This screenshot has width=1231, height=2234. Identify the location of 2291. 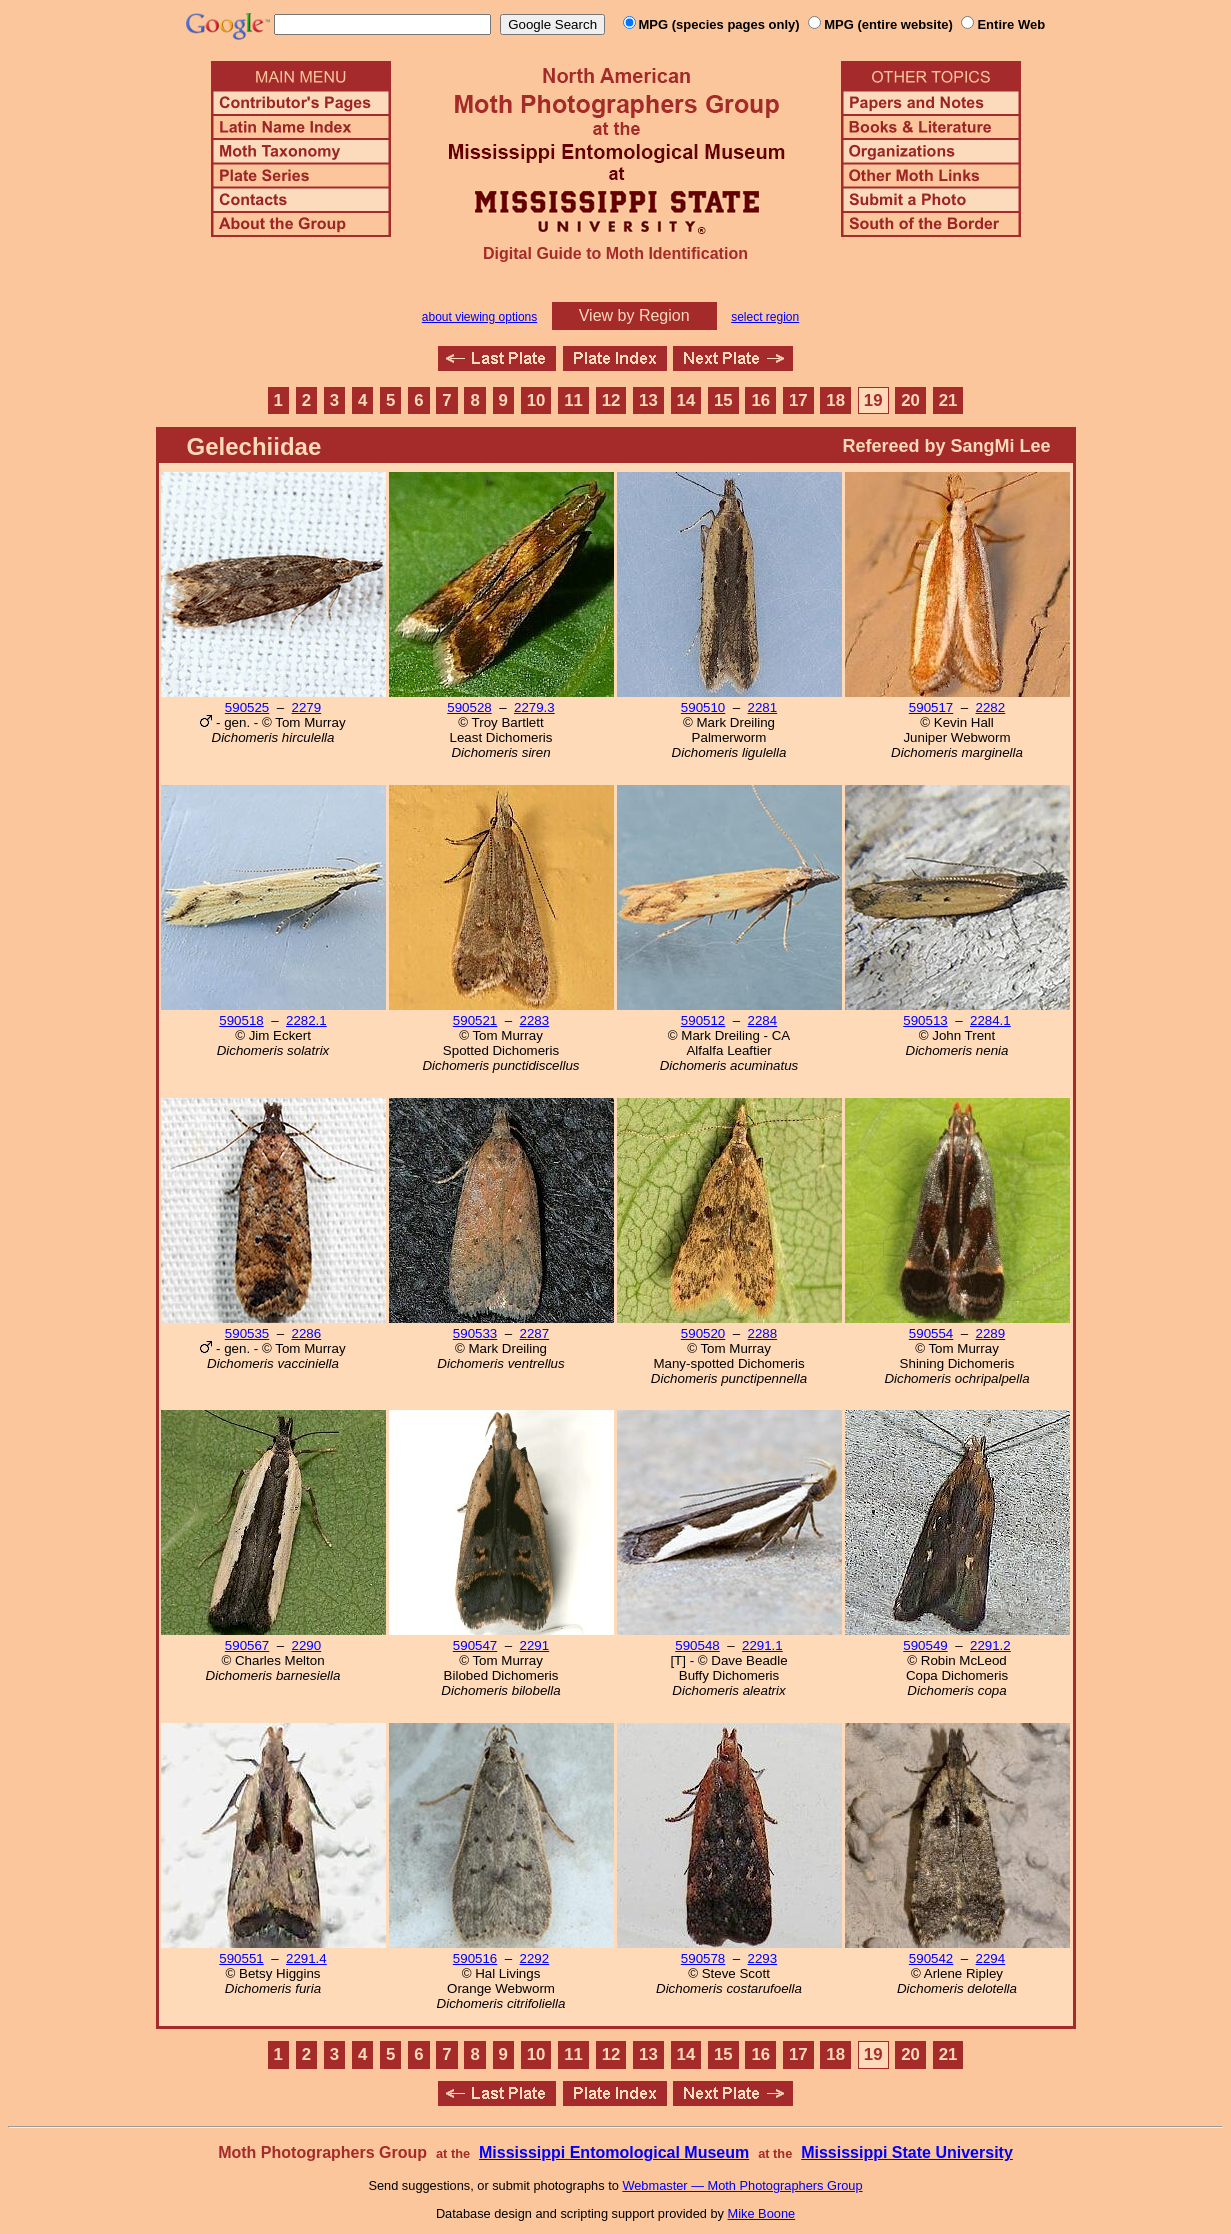
(535, 1645).